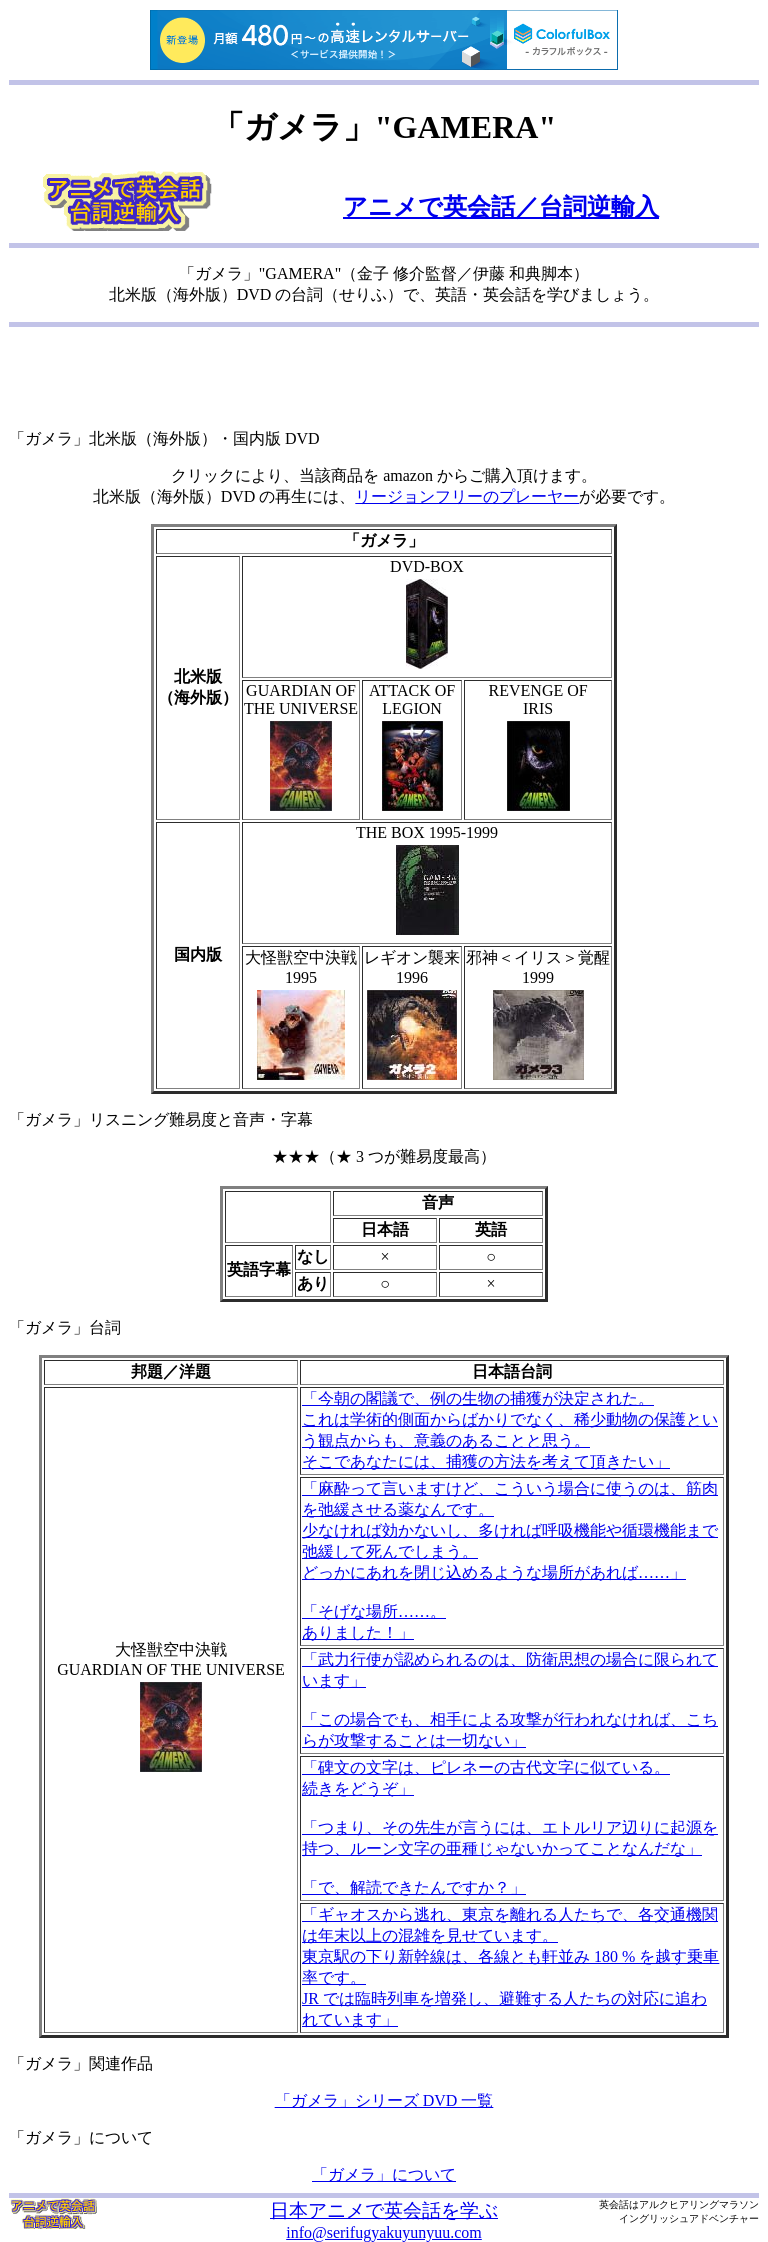 The height and width of the screenshot is (2242, 768). Describe the element at coordinates (501, 207) in the screenshot. I see `アニメで英会話／台詞逆輸入` at that location.